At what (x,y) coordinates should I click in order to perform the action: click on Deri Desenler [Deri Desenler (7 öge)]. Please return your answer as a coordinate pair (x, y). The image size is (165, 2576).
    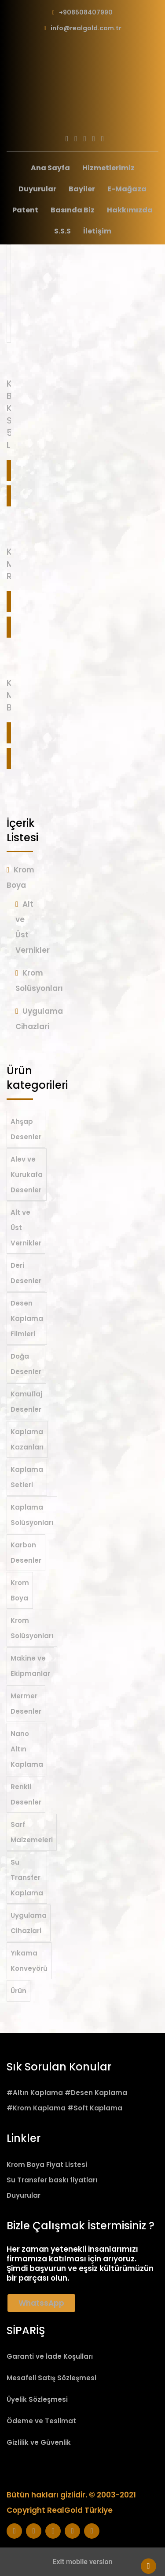
    Looking at the image, I should click on (26, 1273).